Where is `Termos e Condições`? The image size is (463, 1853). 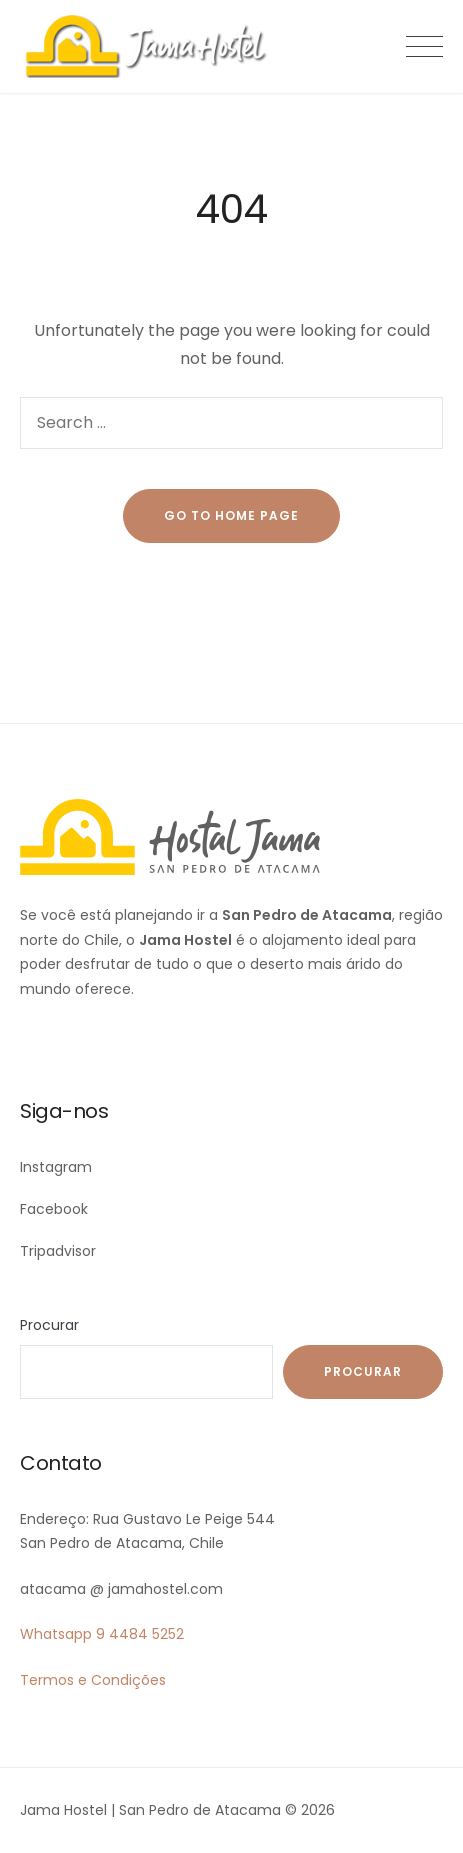 Termos e Condições is located at coordinates (93, 1680).